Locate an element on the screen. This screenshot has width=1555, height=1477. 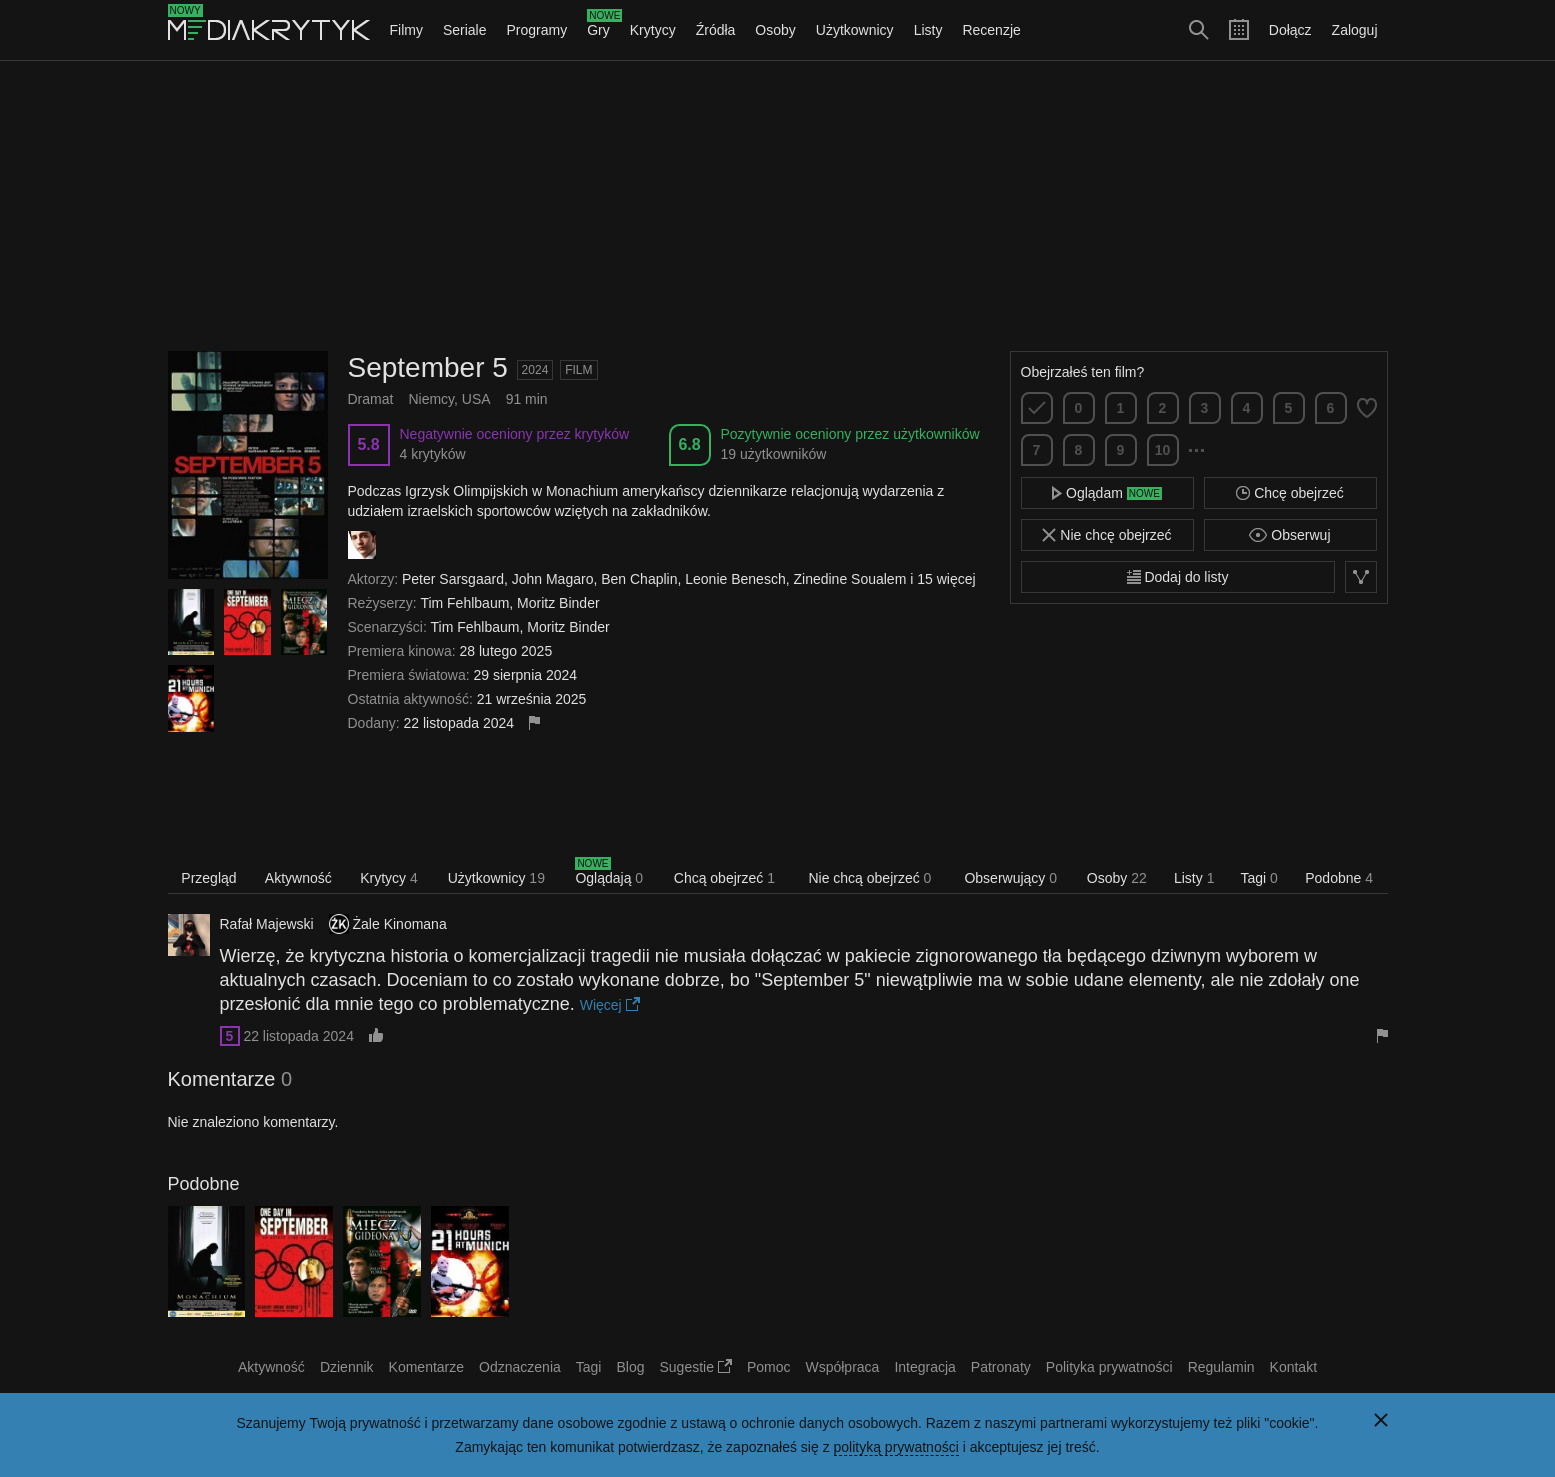
Chcę obejrzeć is located at coordinates (1289, 493).